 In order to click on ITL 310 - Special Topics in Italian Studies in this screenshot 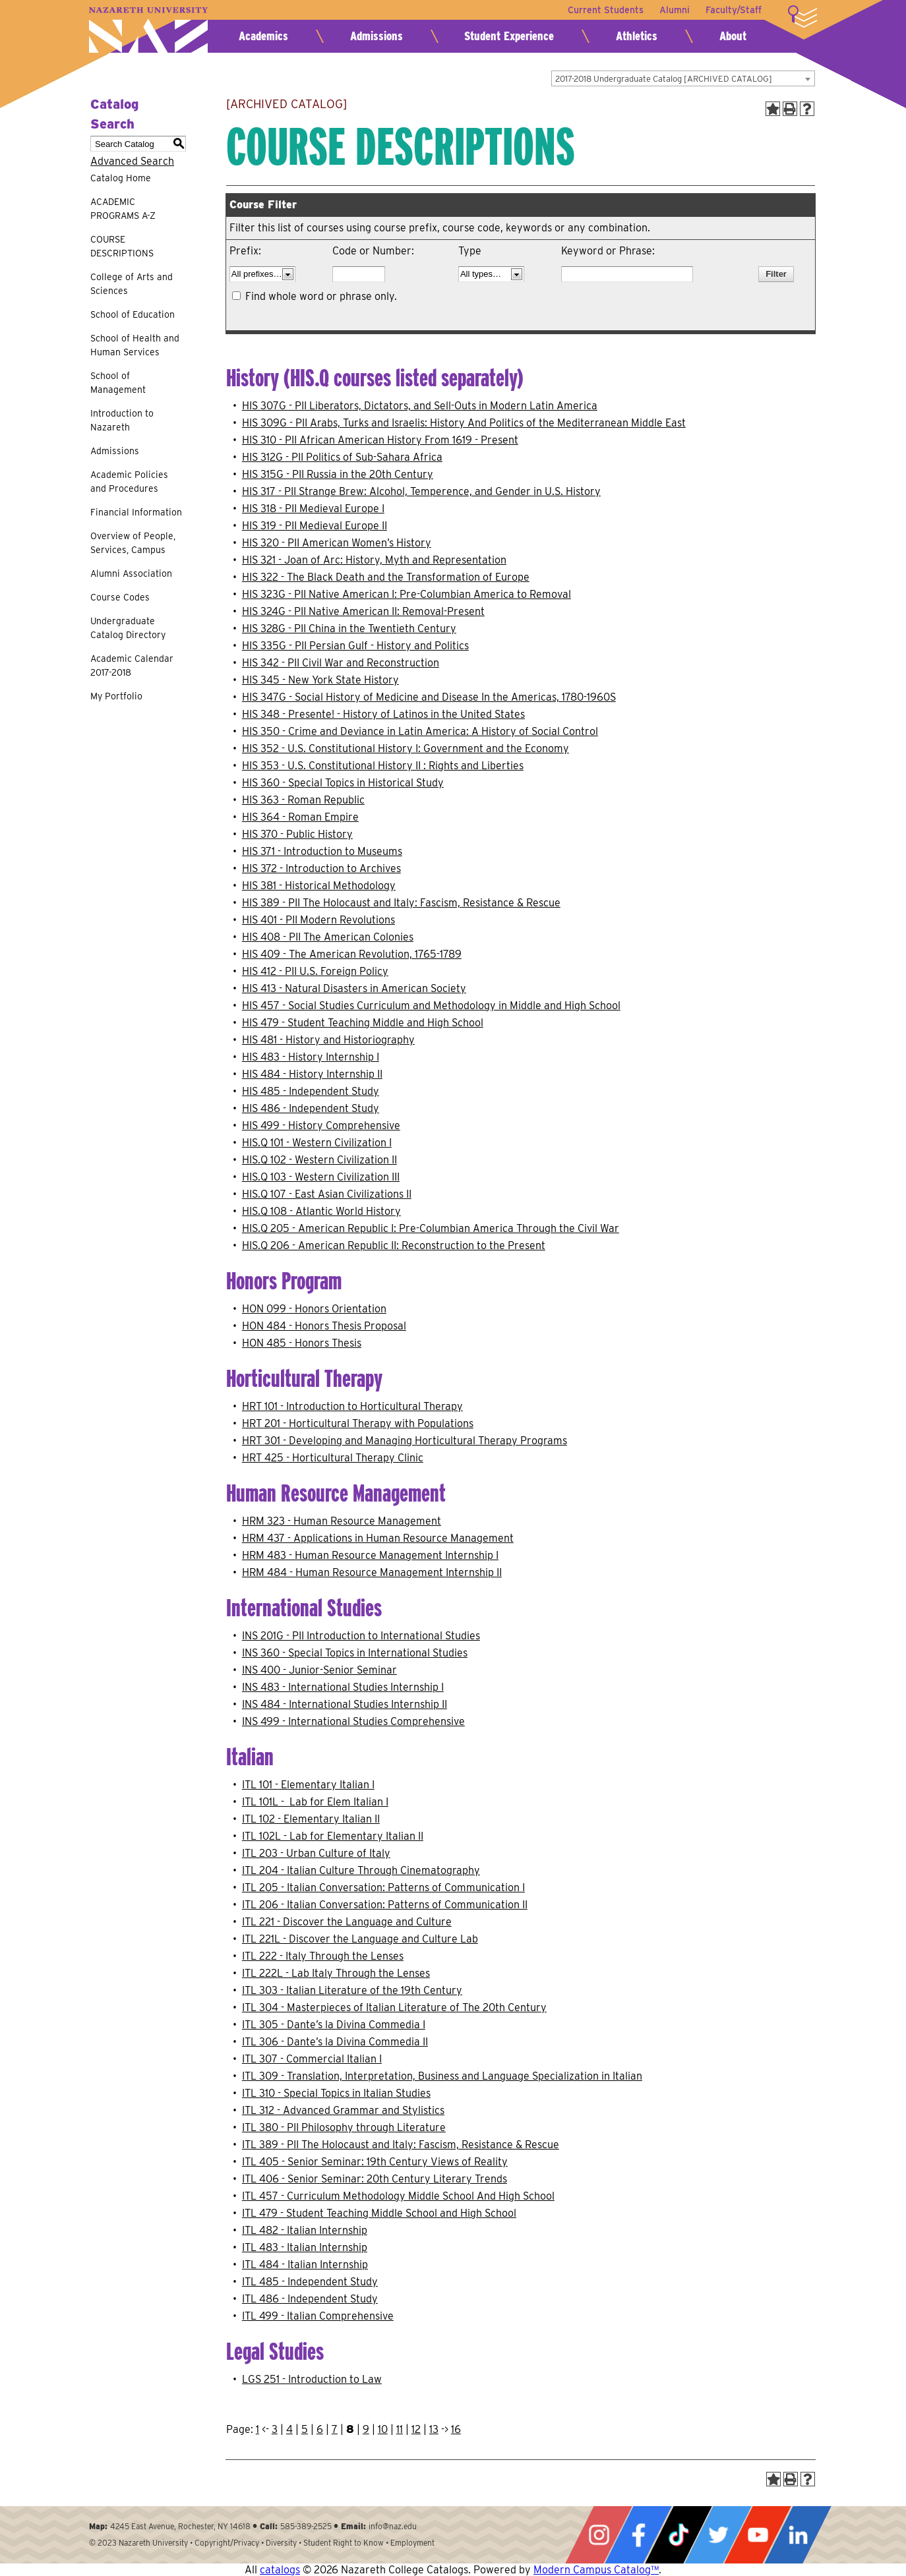, I will do `click(336, 2093)`.